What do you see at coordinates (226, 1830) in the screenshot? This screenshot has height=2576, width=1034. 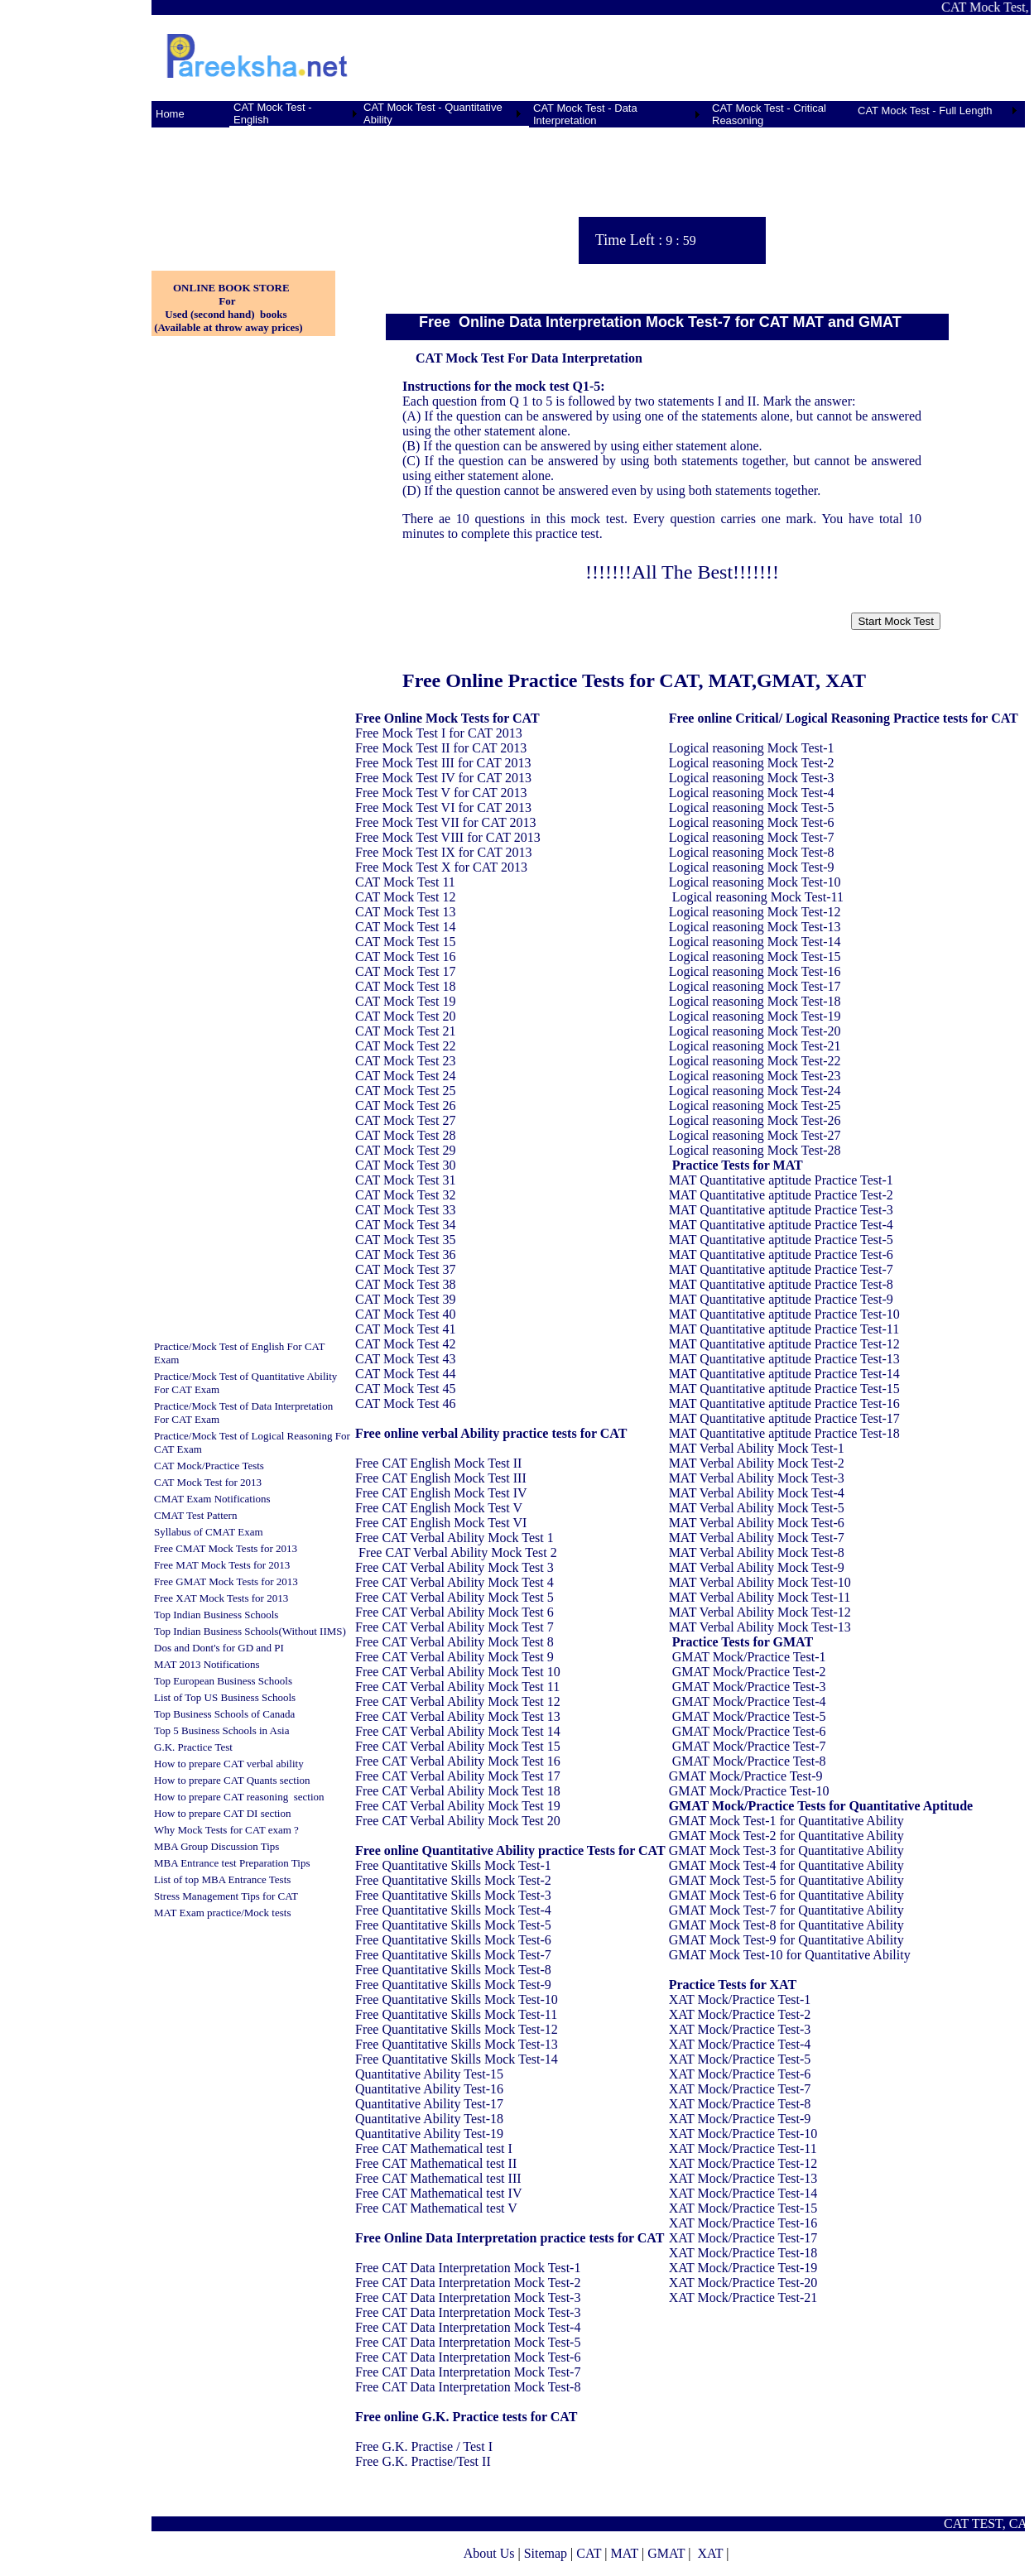 I see `Why Mock Tests for CAT exam ?` at bounding box center [226, 1830].